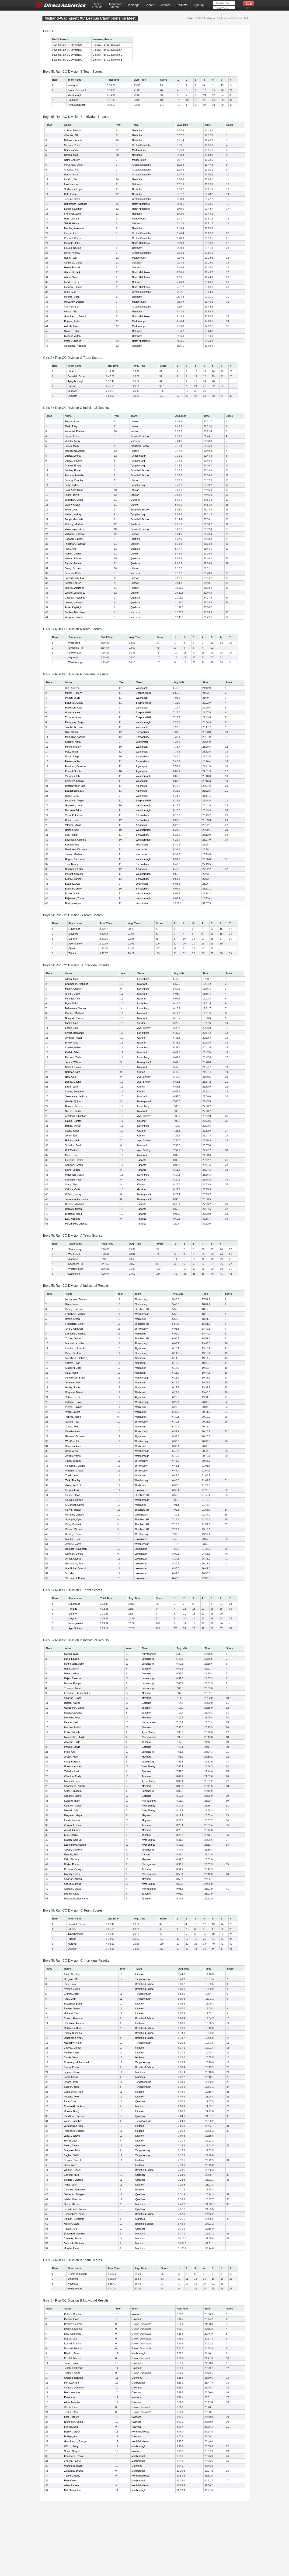 This screenshot has height=2576, width=289. I want to click on Boys 5k Run CC Division C, so click(67, 59).